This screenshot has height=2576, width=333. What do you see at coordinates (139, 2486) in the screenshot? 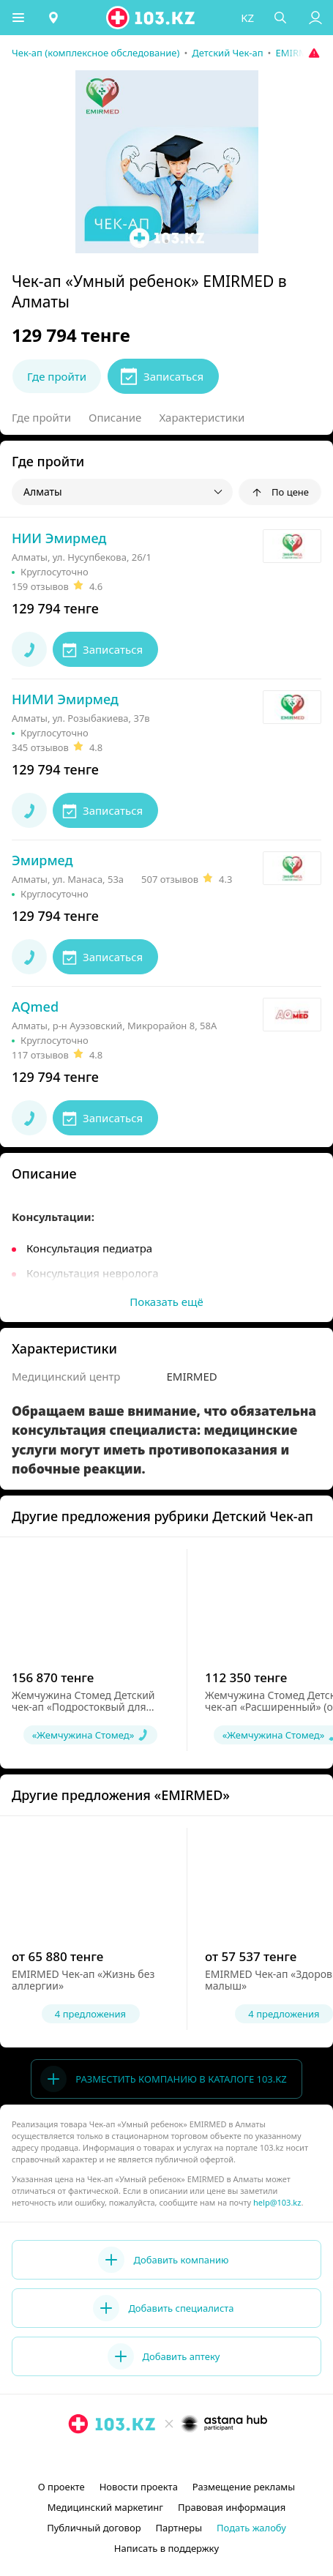
I see `Новости проекта` at bounding box center [139, 2486].